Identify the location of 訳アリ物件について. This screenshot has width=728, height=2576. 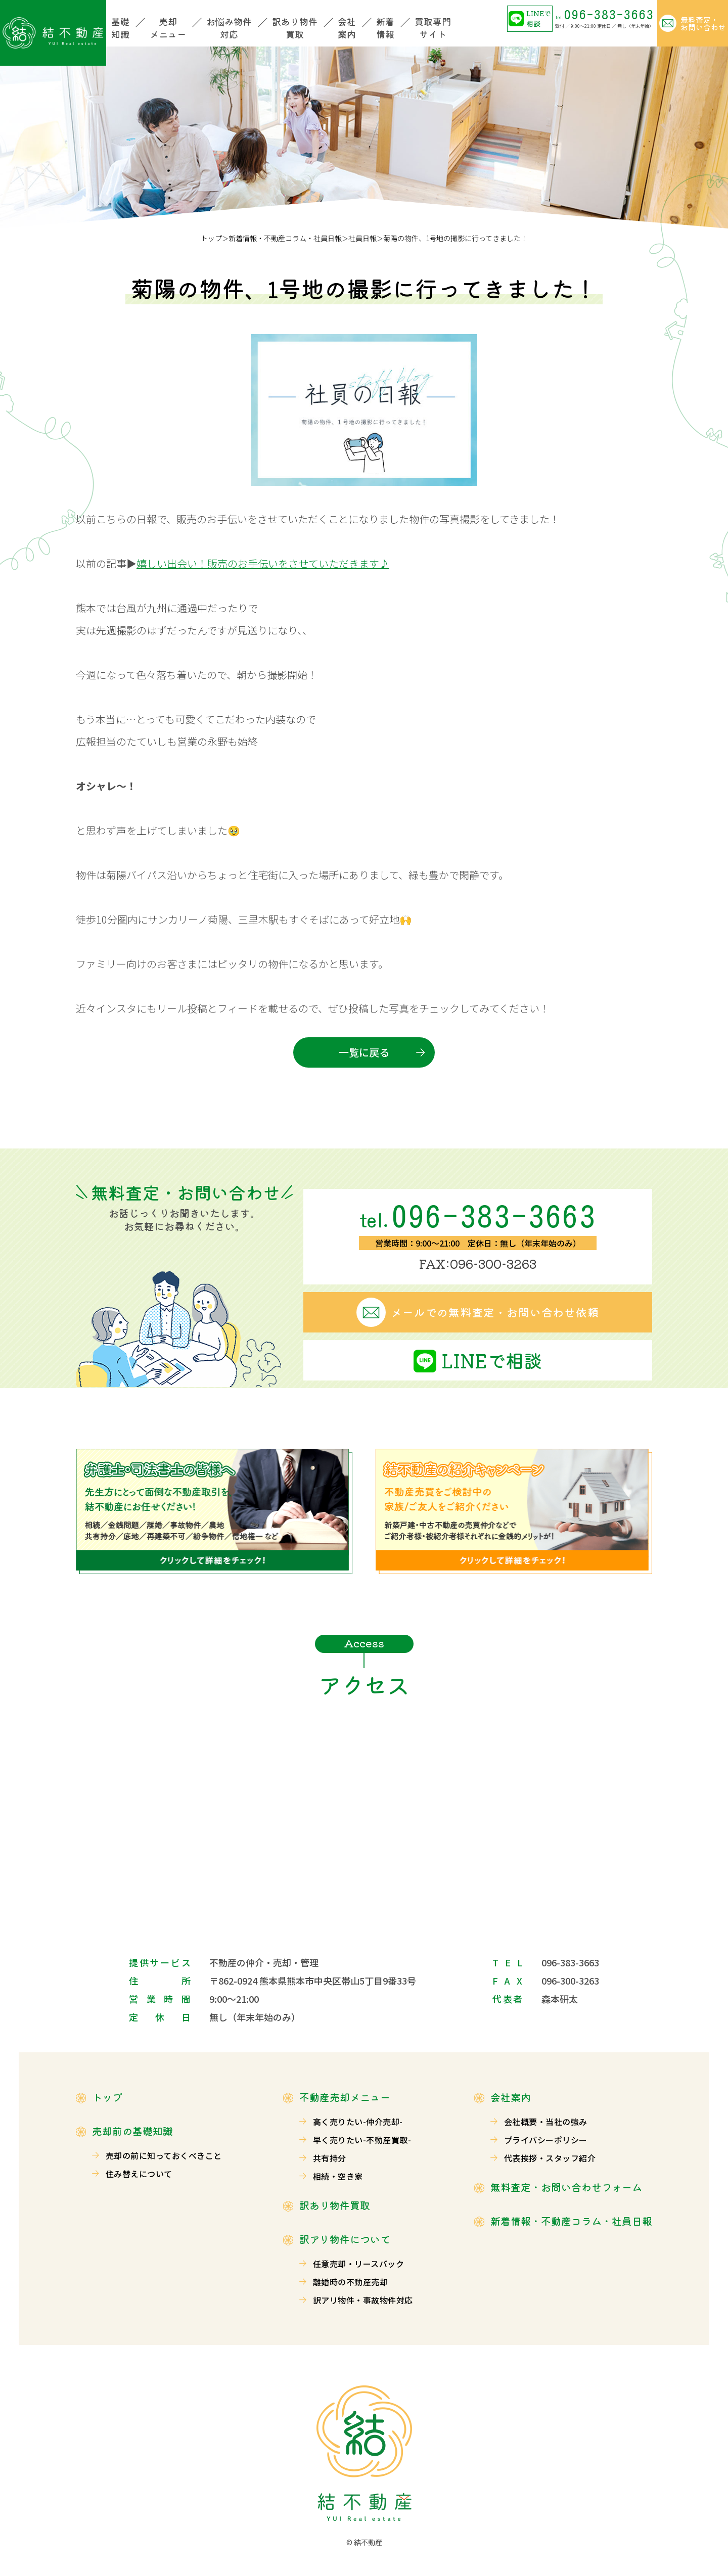
(344, 2239).